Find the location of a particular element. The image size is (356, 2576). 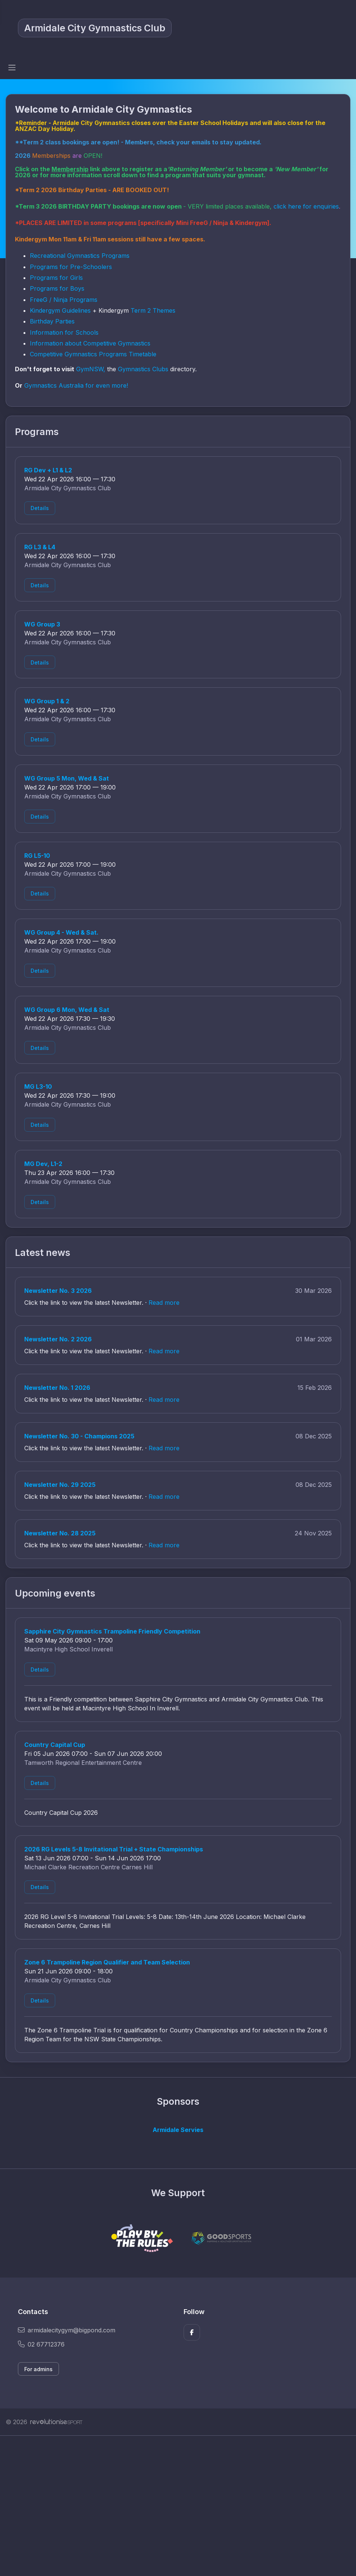

Newsletter No. 2 2026 is located at coordinates (58, 1339).